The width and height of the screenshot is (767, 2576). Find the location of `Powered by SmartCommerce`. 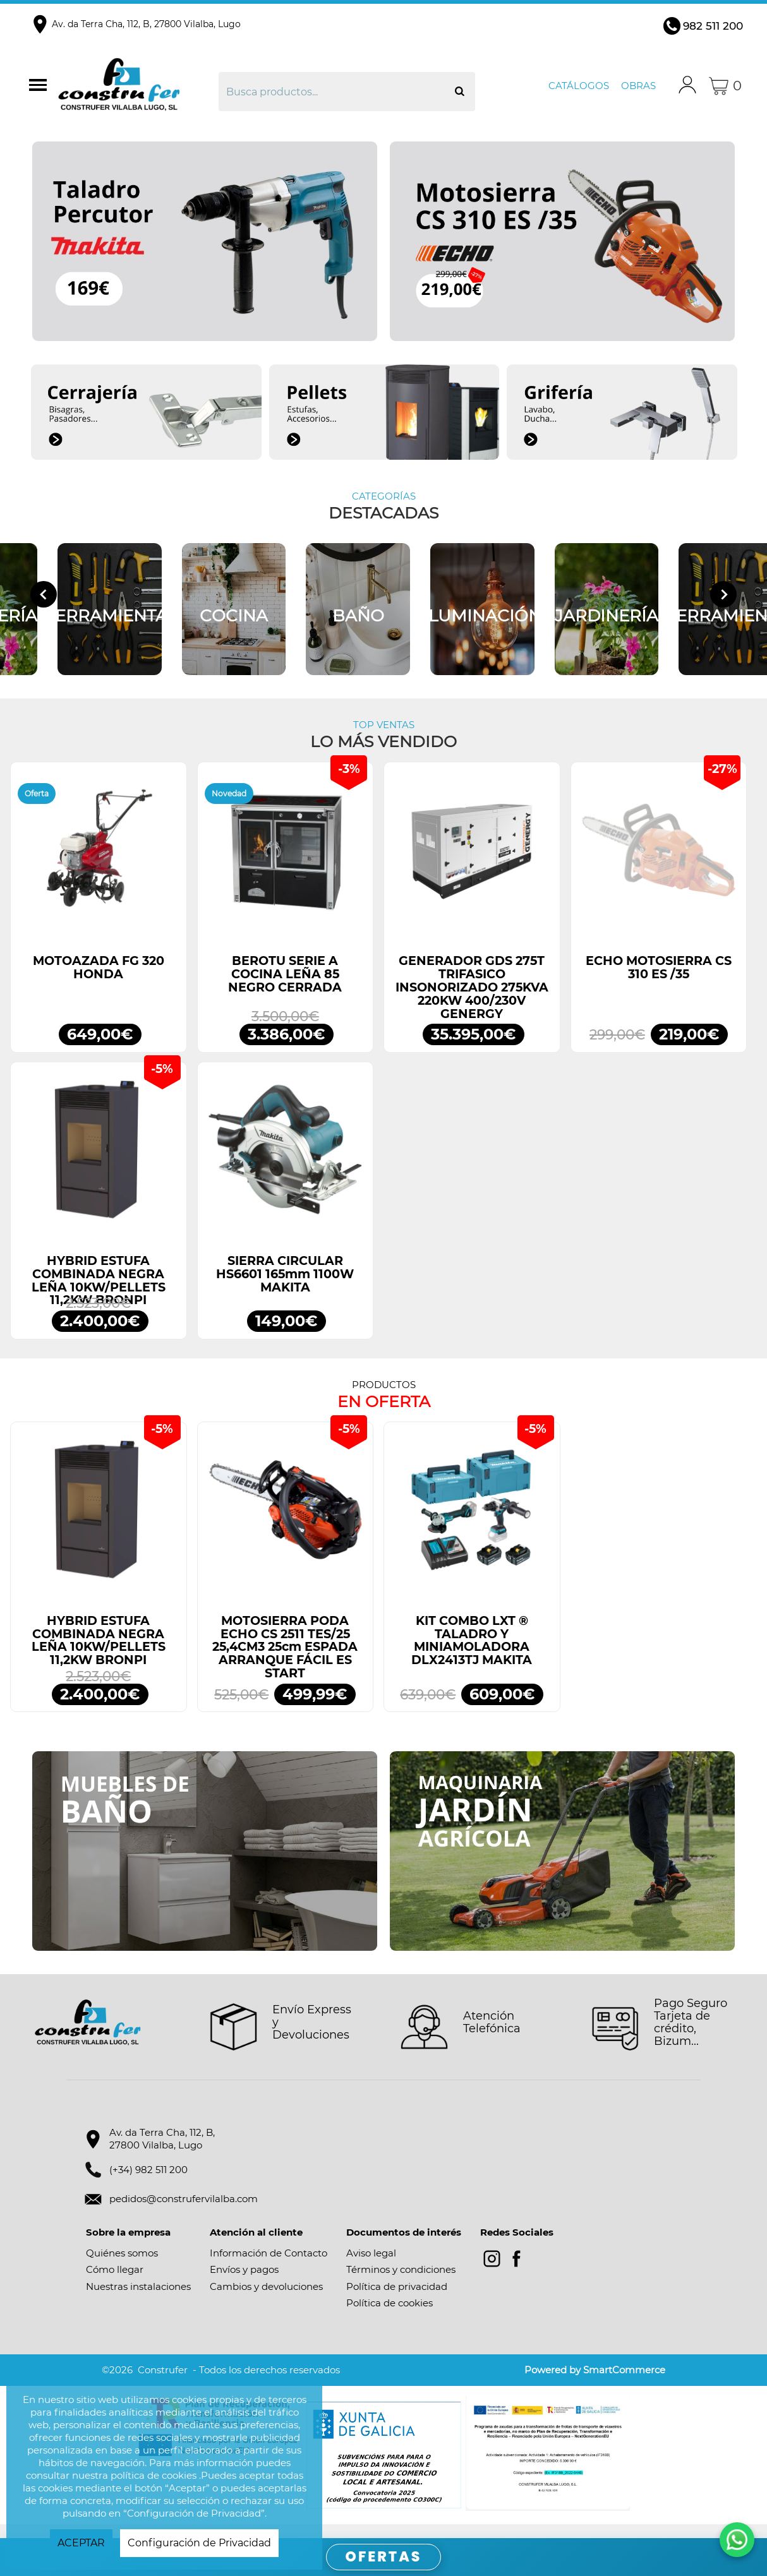

Powered by SmartCommerce is located at coordinates (594, 2384).